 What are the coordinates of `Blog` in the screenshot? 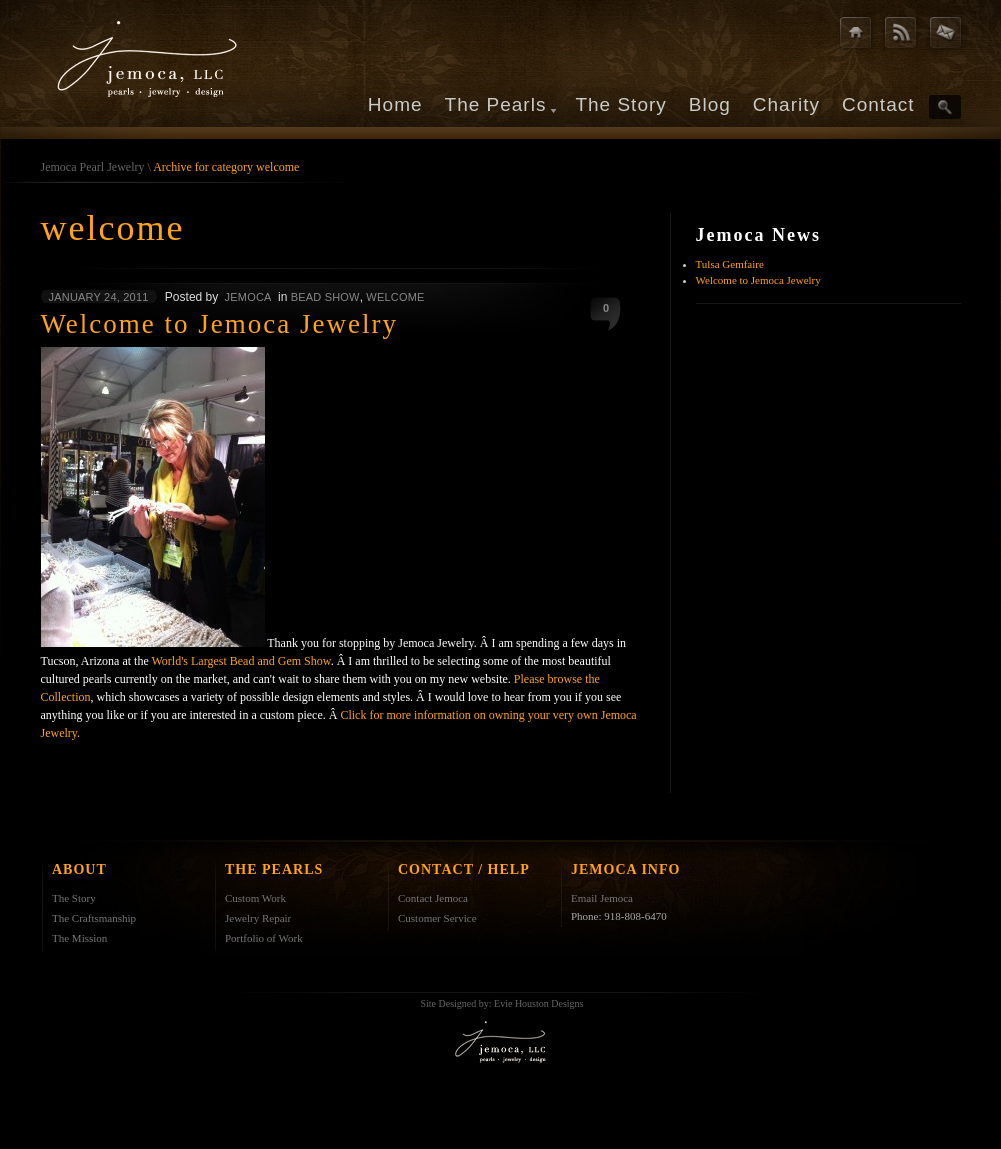 It's located at (710, 104).